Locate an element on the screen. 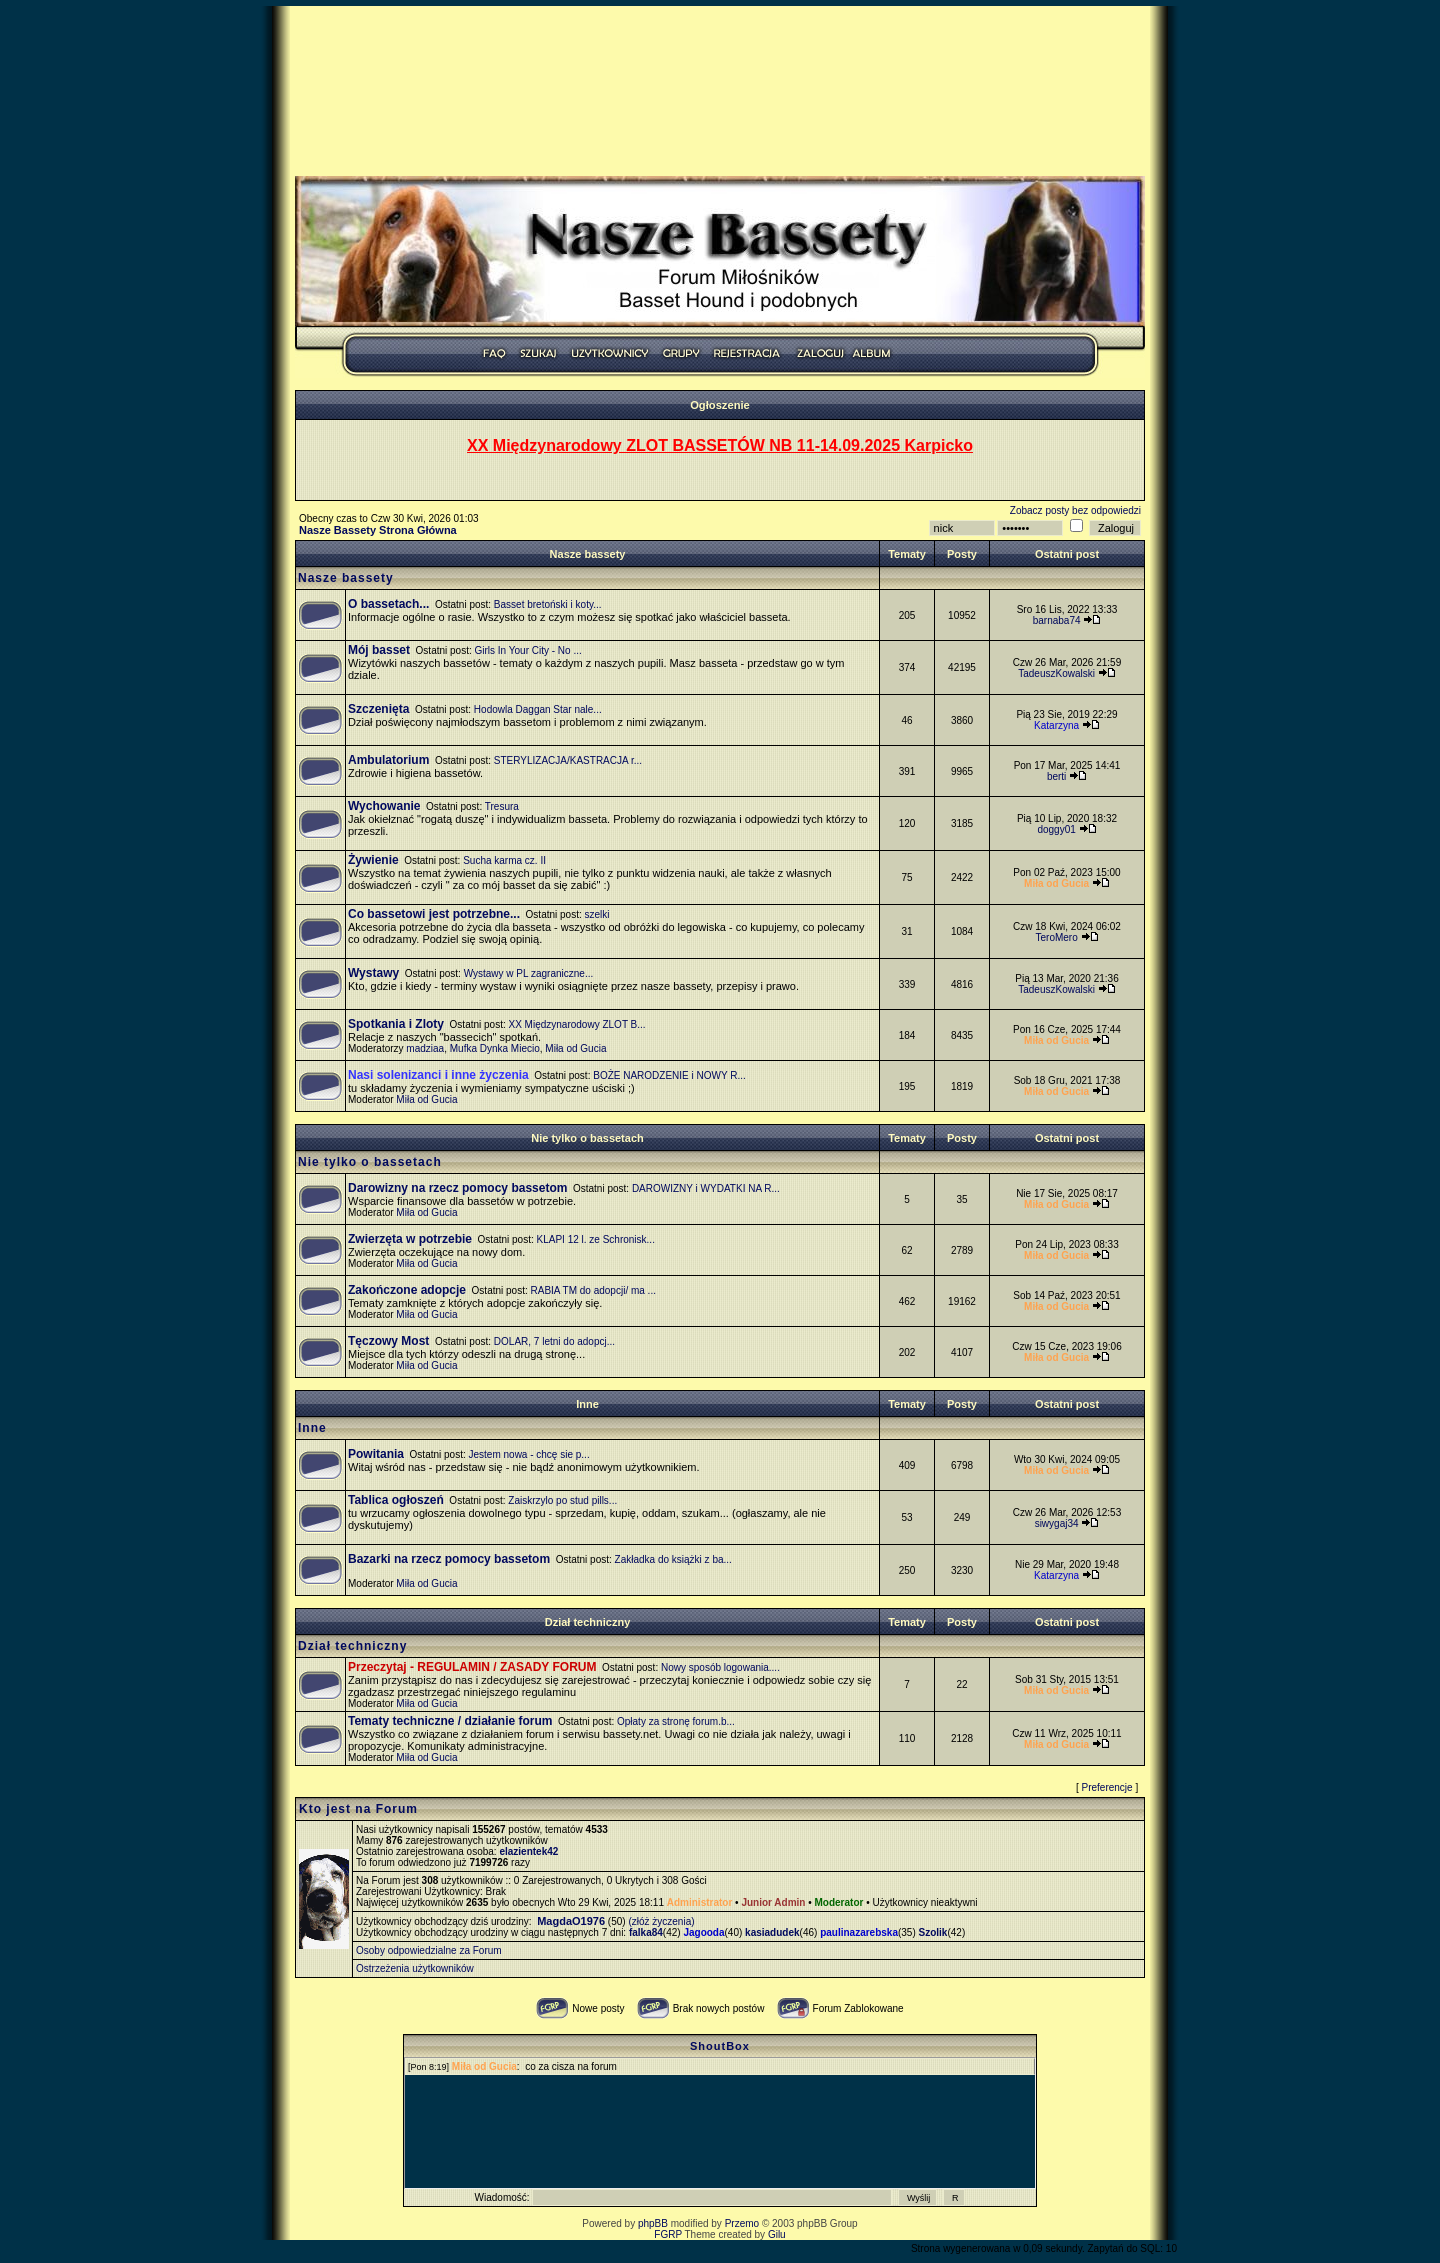 This screenshot has width=1440, height=2263. ShoutBox is located at coordinates (720, 2046).